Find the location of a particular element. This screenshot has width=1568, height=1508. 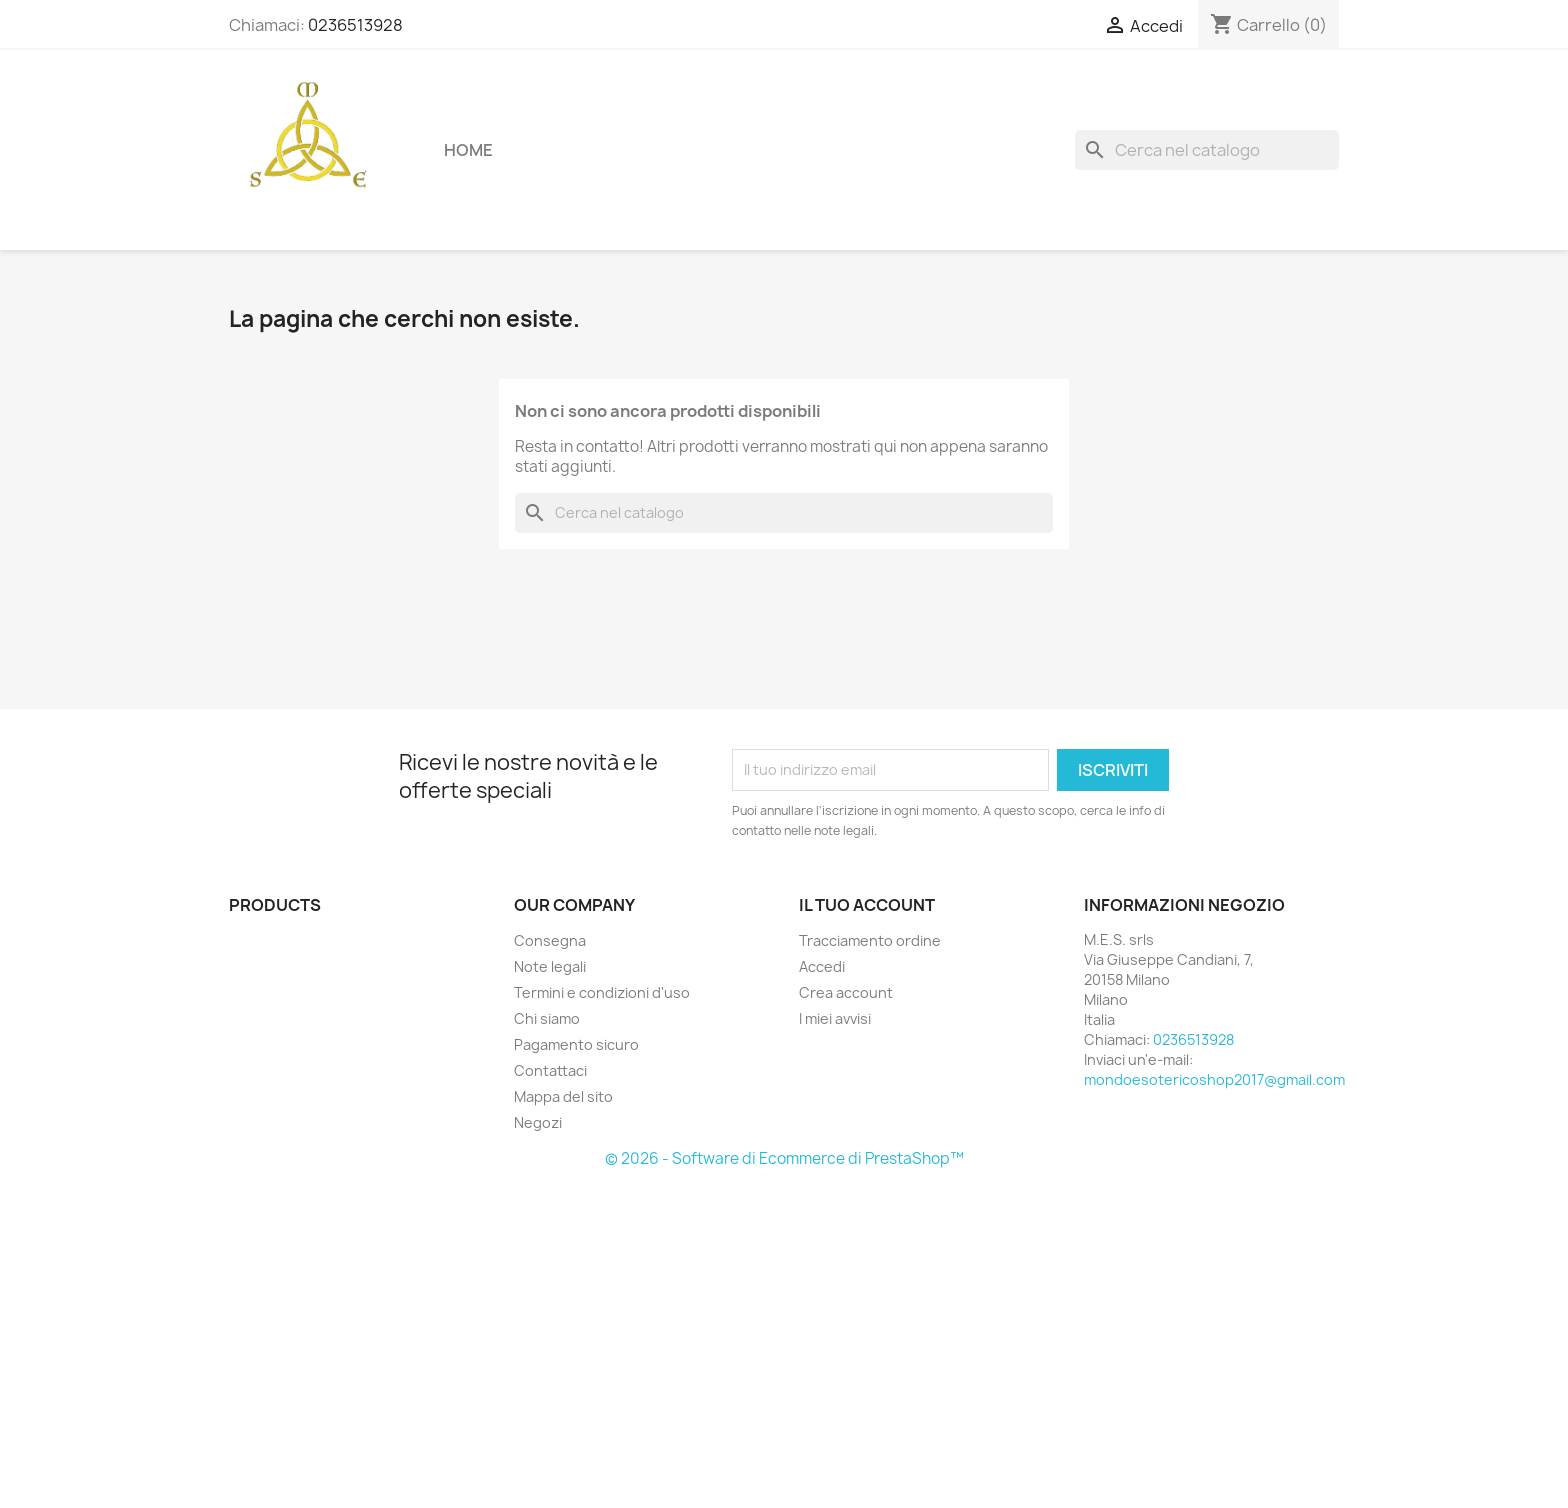

0236513928 is located at coordinates (355, 25).